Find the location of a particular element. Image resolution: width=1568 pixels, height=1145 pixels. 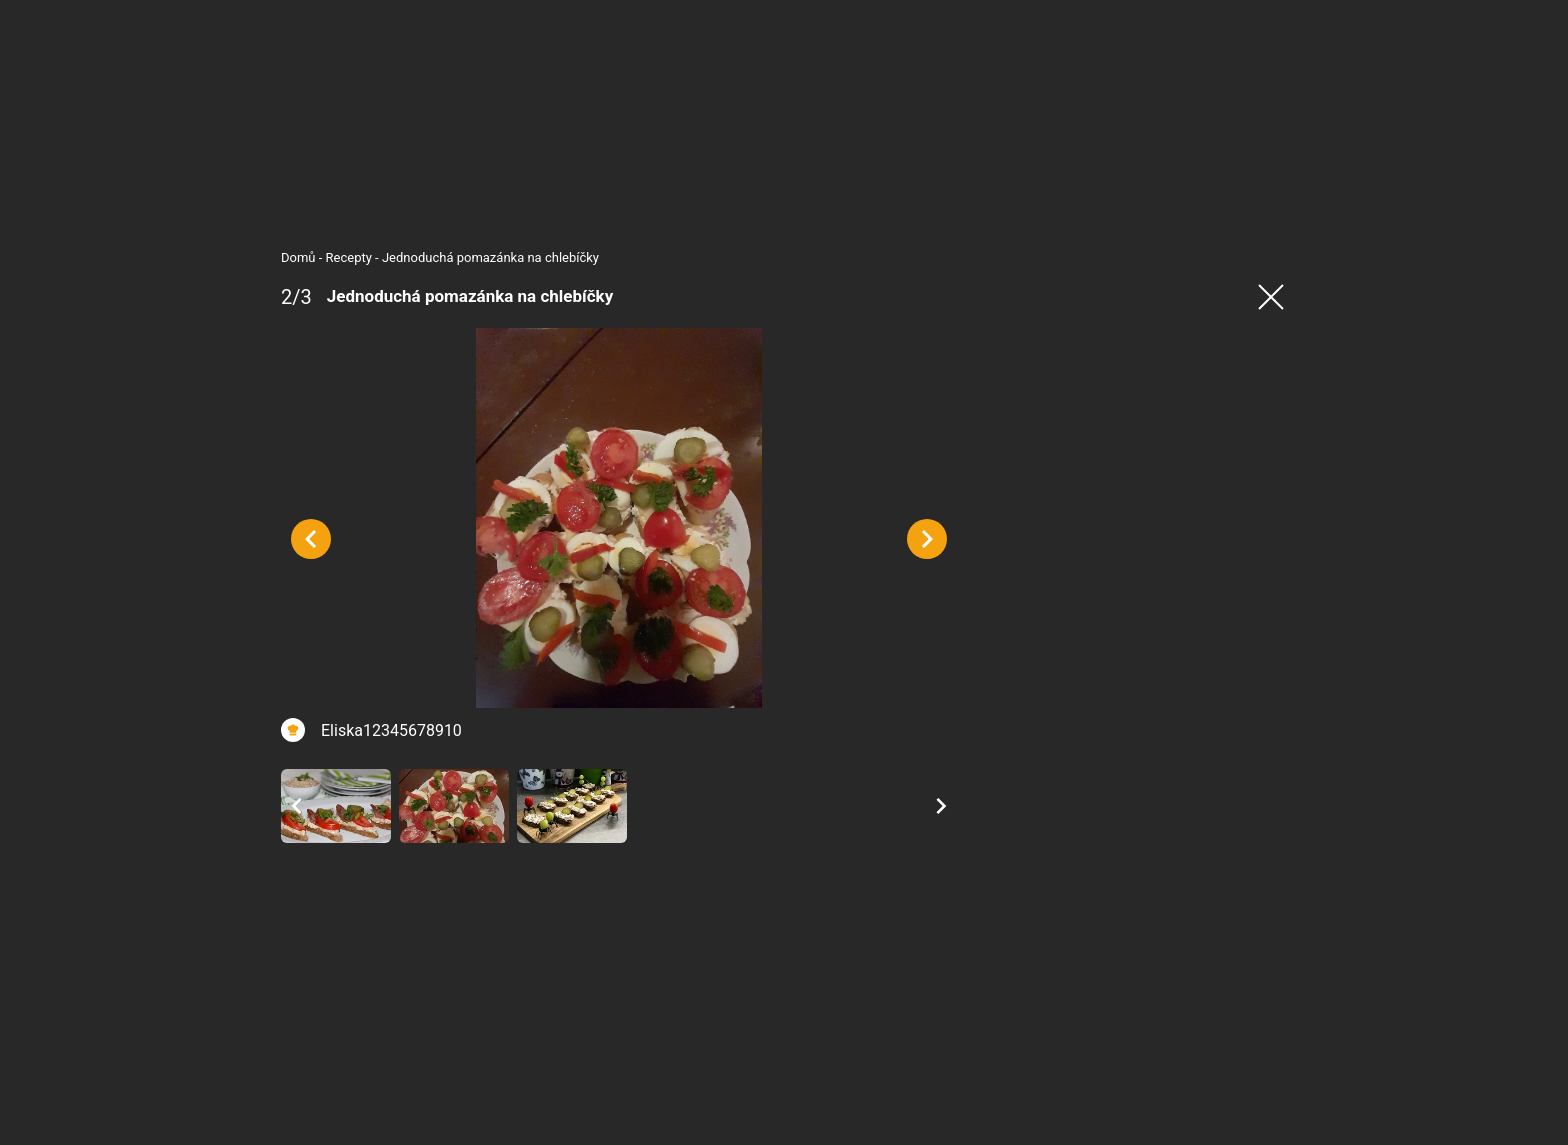

Domů is located at coordinates (291, 257).